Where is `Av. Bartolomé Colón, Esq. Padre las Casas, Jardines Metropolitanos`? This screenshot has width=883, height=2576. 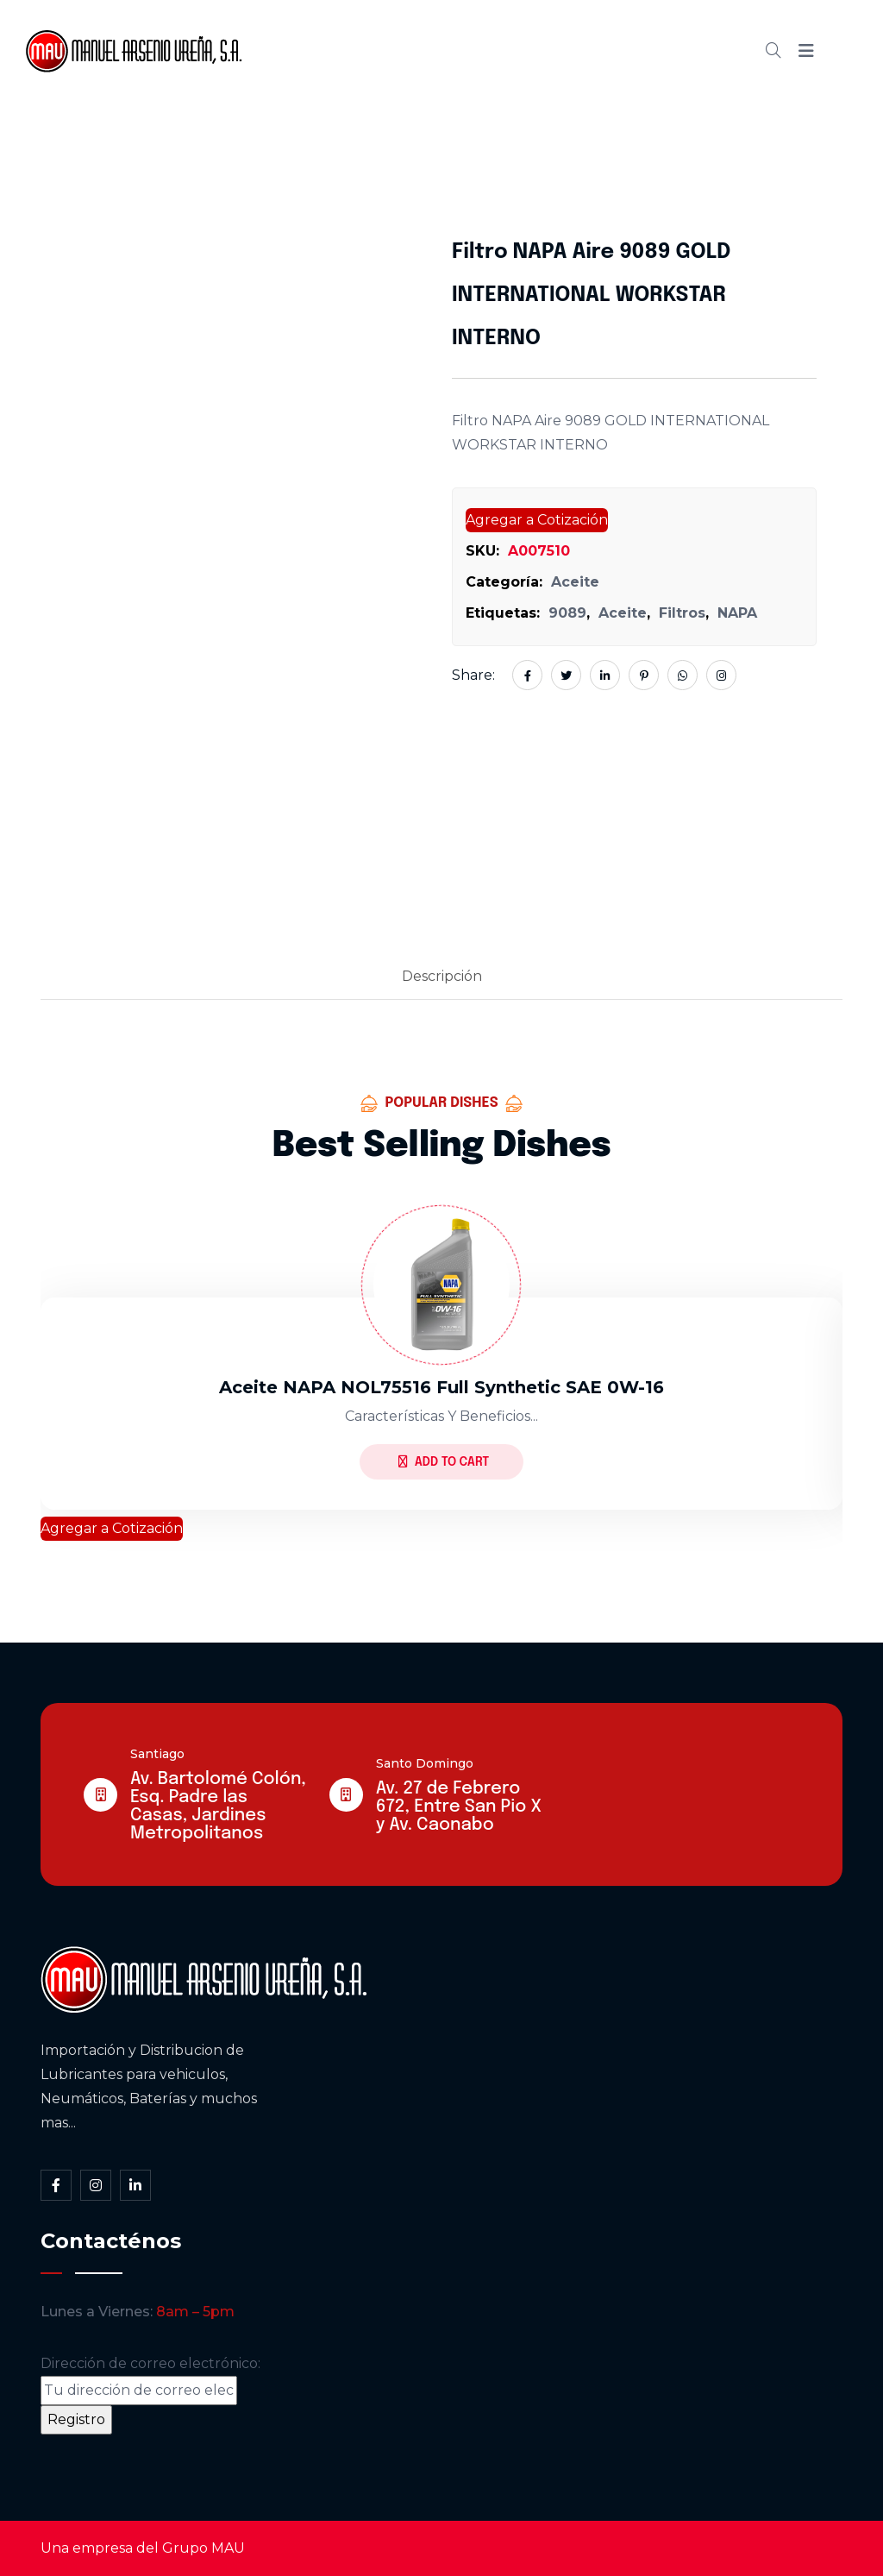
Av. Bartolomé Colón, Esq. Padre las Casas, Jardines Metropolitanos is located at coordinates (218, 1806).